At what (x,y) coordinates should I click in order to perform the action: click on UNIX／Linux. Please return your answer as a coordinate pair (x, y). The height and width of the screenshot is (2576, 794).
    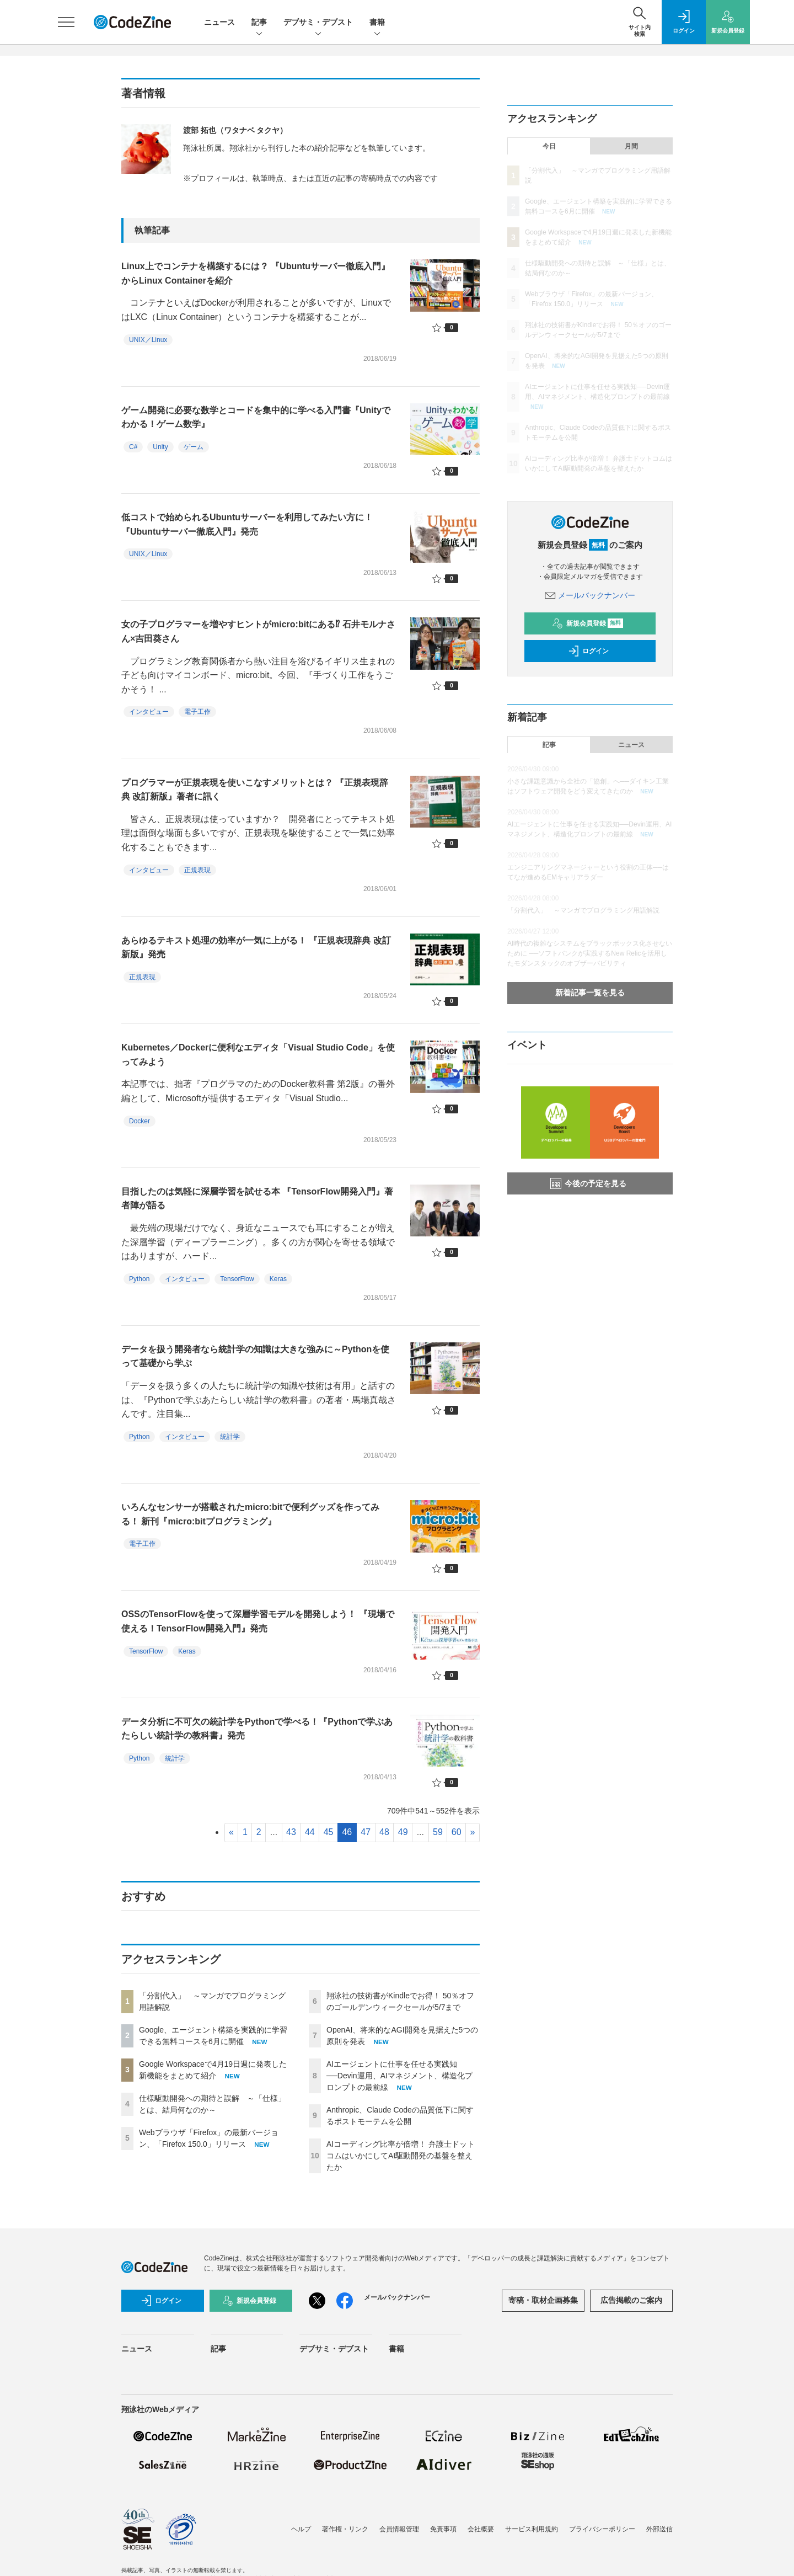
    Looking at the image, I should click on (148, 340).